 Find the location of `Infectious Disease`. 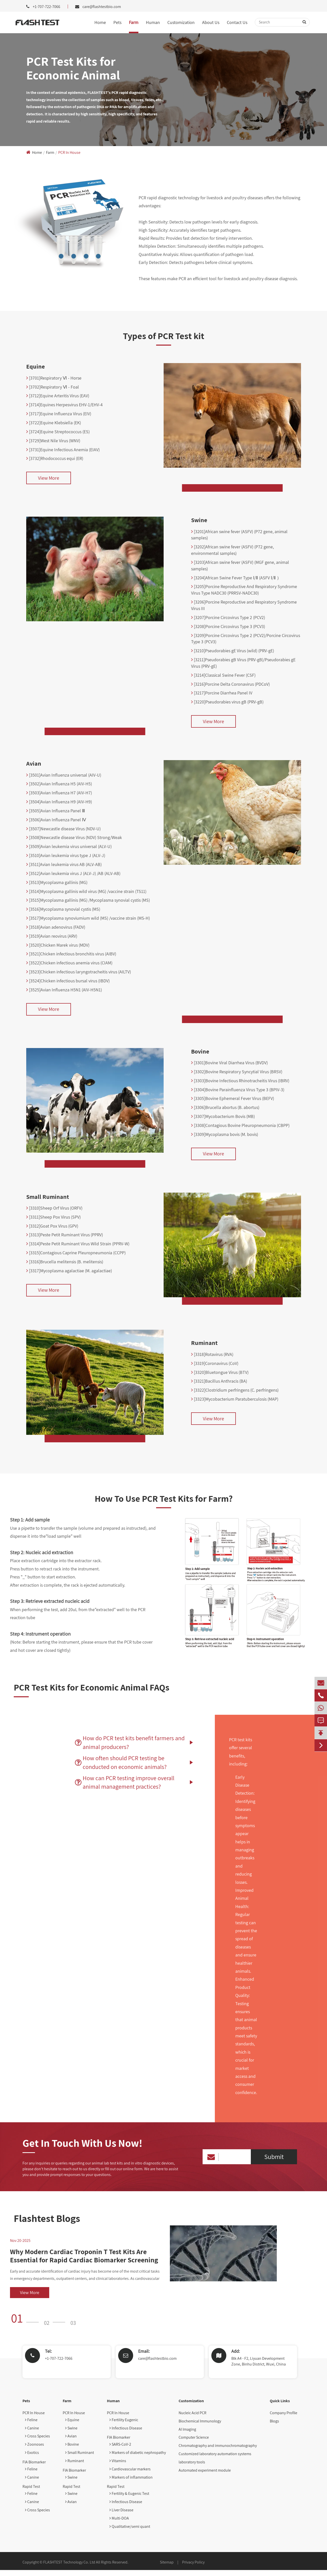

Infectious Disease is located at coordinates (125, 2428).